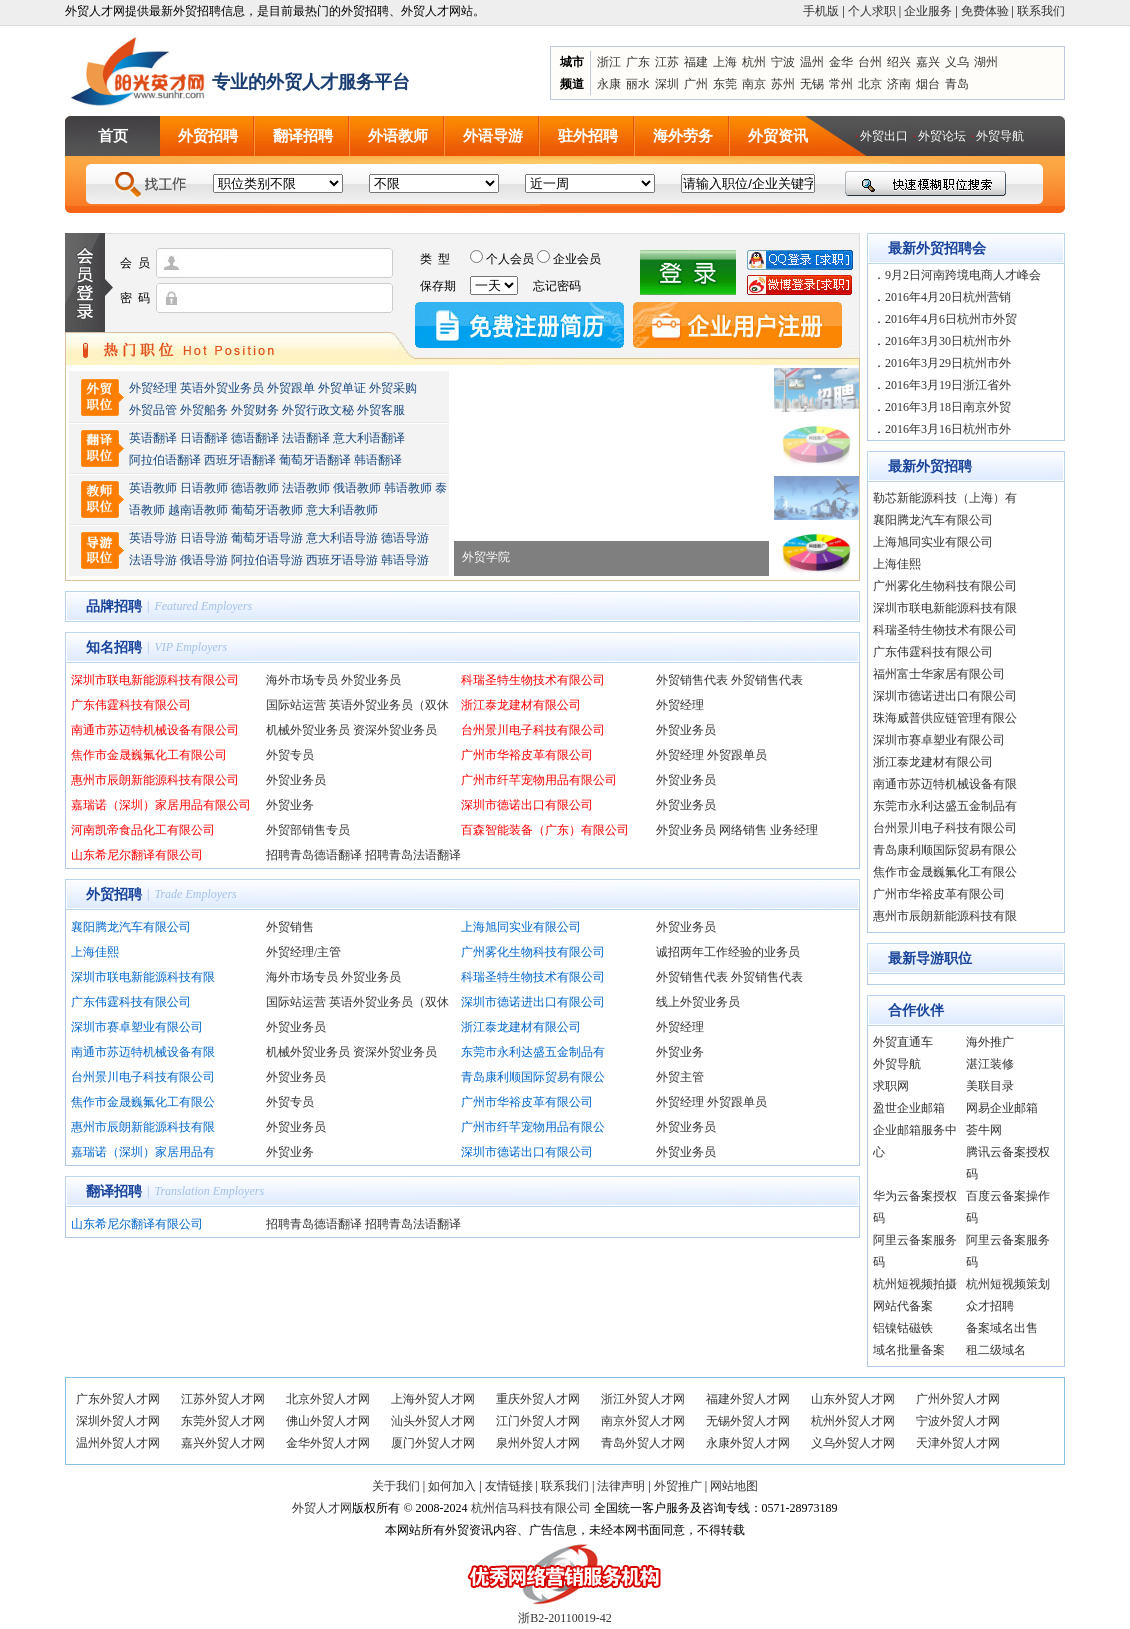 This screenshot has height=1629, width=1130. I want to click on 东莞外贸人才网, so click(223, 1421).